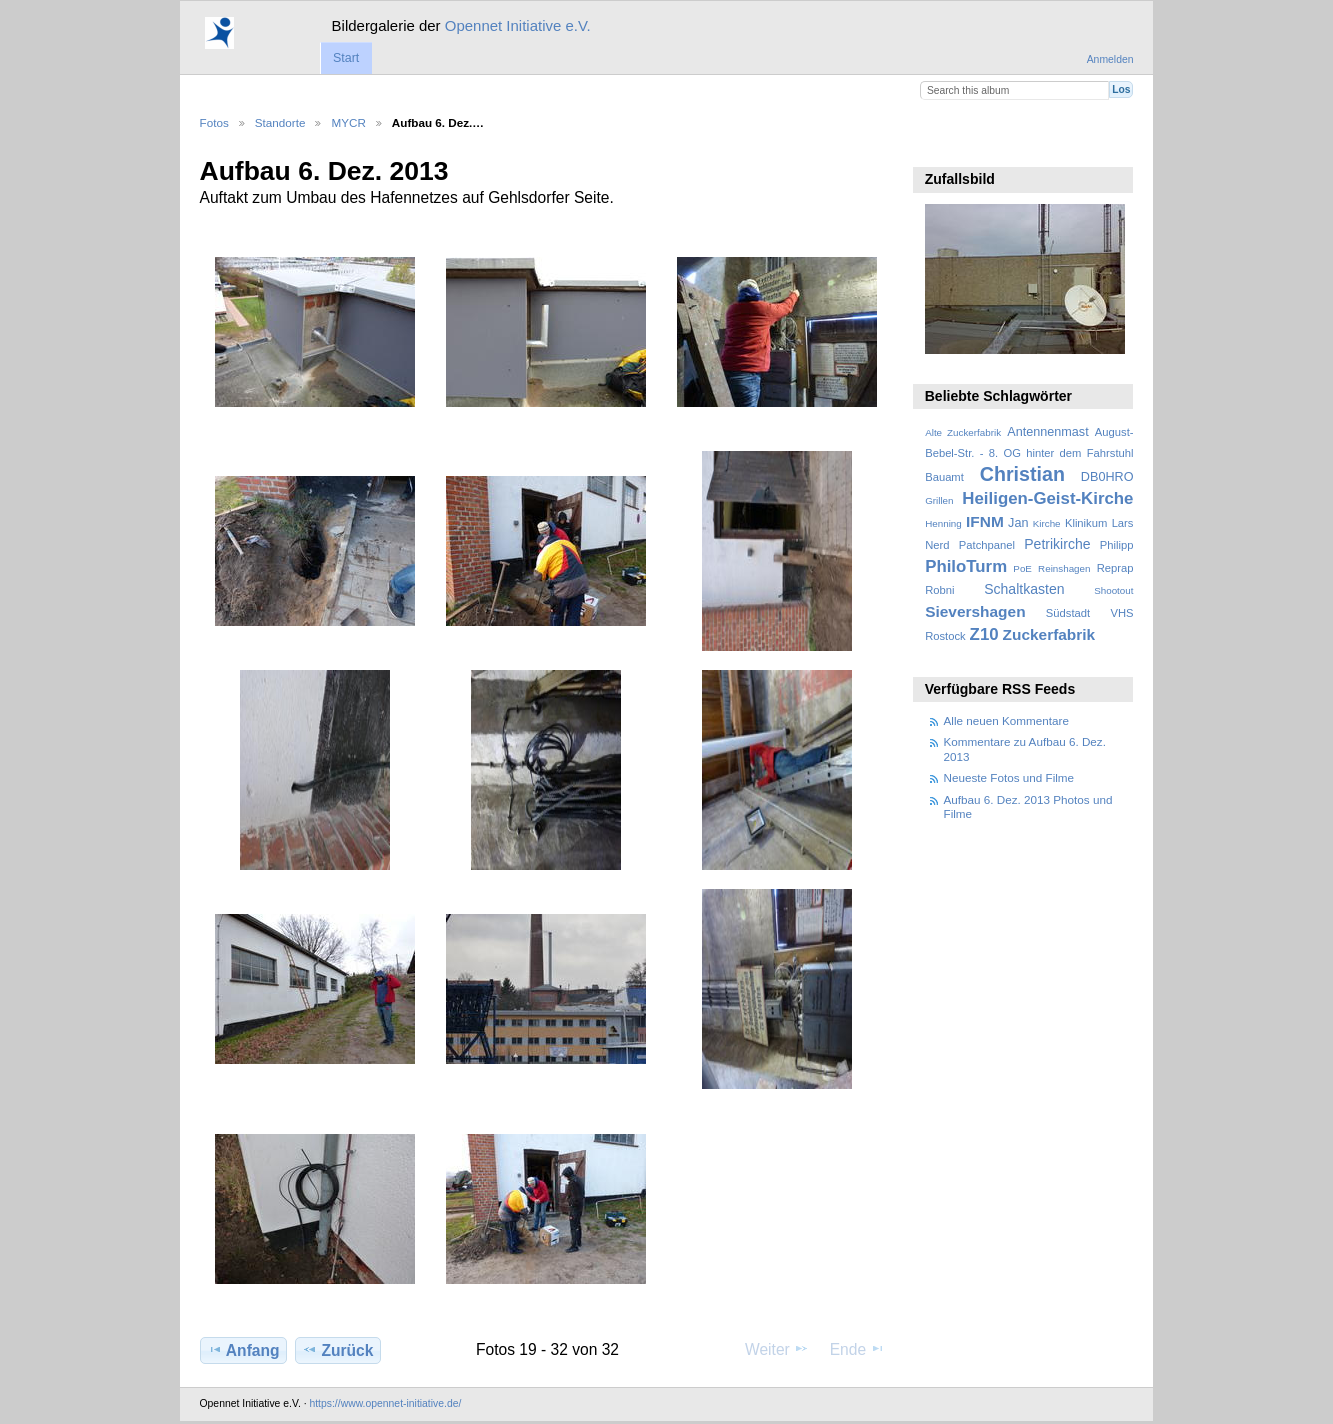 The width and height of the screenshot is (1333, 1424). Describe the element at coordinates (1117, 545) in the screenshot. I see `Philipp` at that location.